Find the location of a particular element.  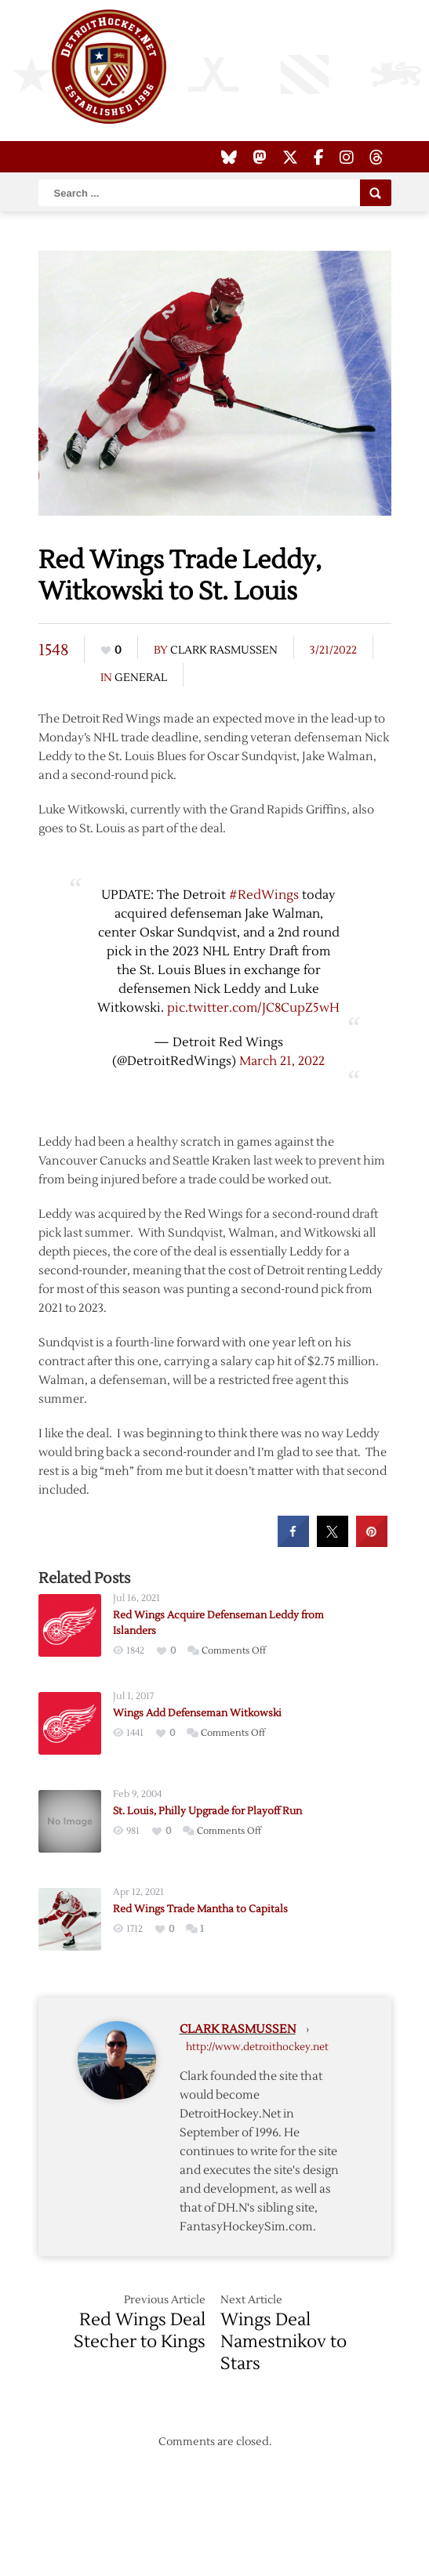

Red Wings Deal Stecher to Kings is located at coordinates (139, 2331).